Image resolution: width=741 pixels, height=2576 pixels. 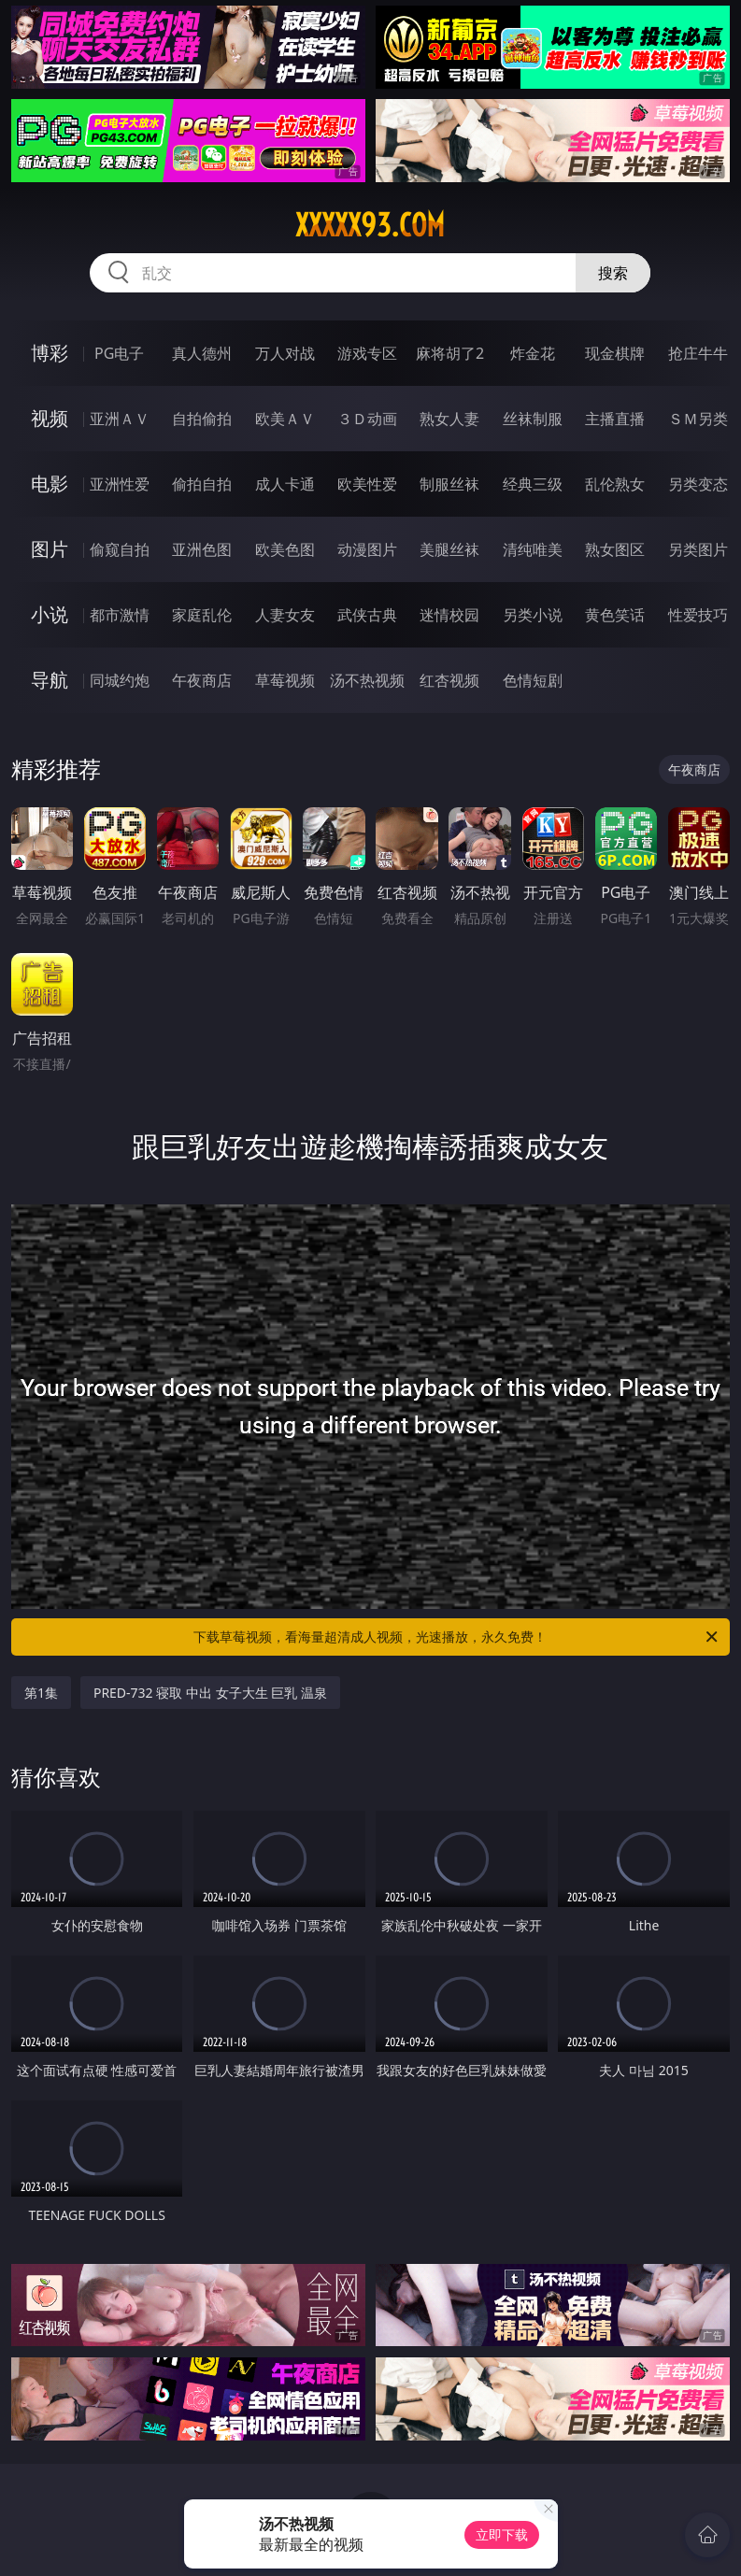 I want to click on 乱伦熟女, so click(x=615, y=484).